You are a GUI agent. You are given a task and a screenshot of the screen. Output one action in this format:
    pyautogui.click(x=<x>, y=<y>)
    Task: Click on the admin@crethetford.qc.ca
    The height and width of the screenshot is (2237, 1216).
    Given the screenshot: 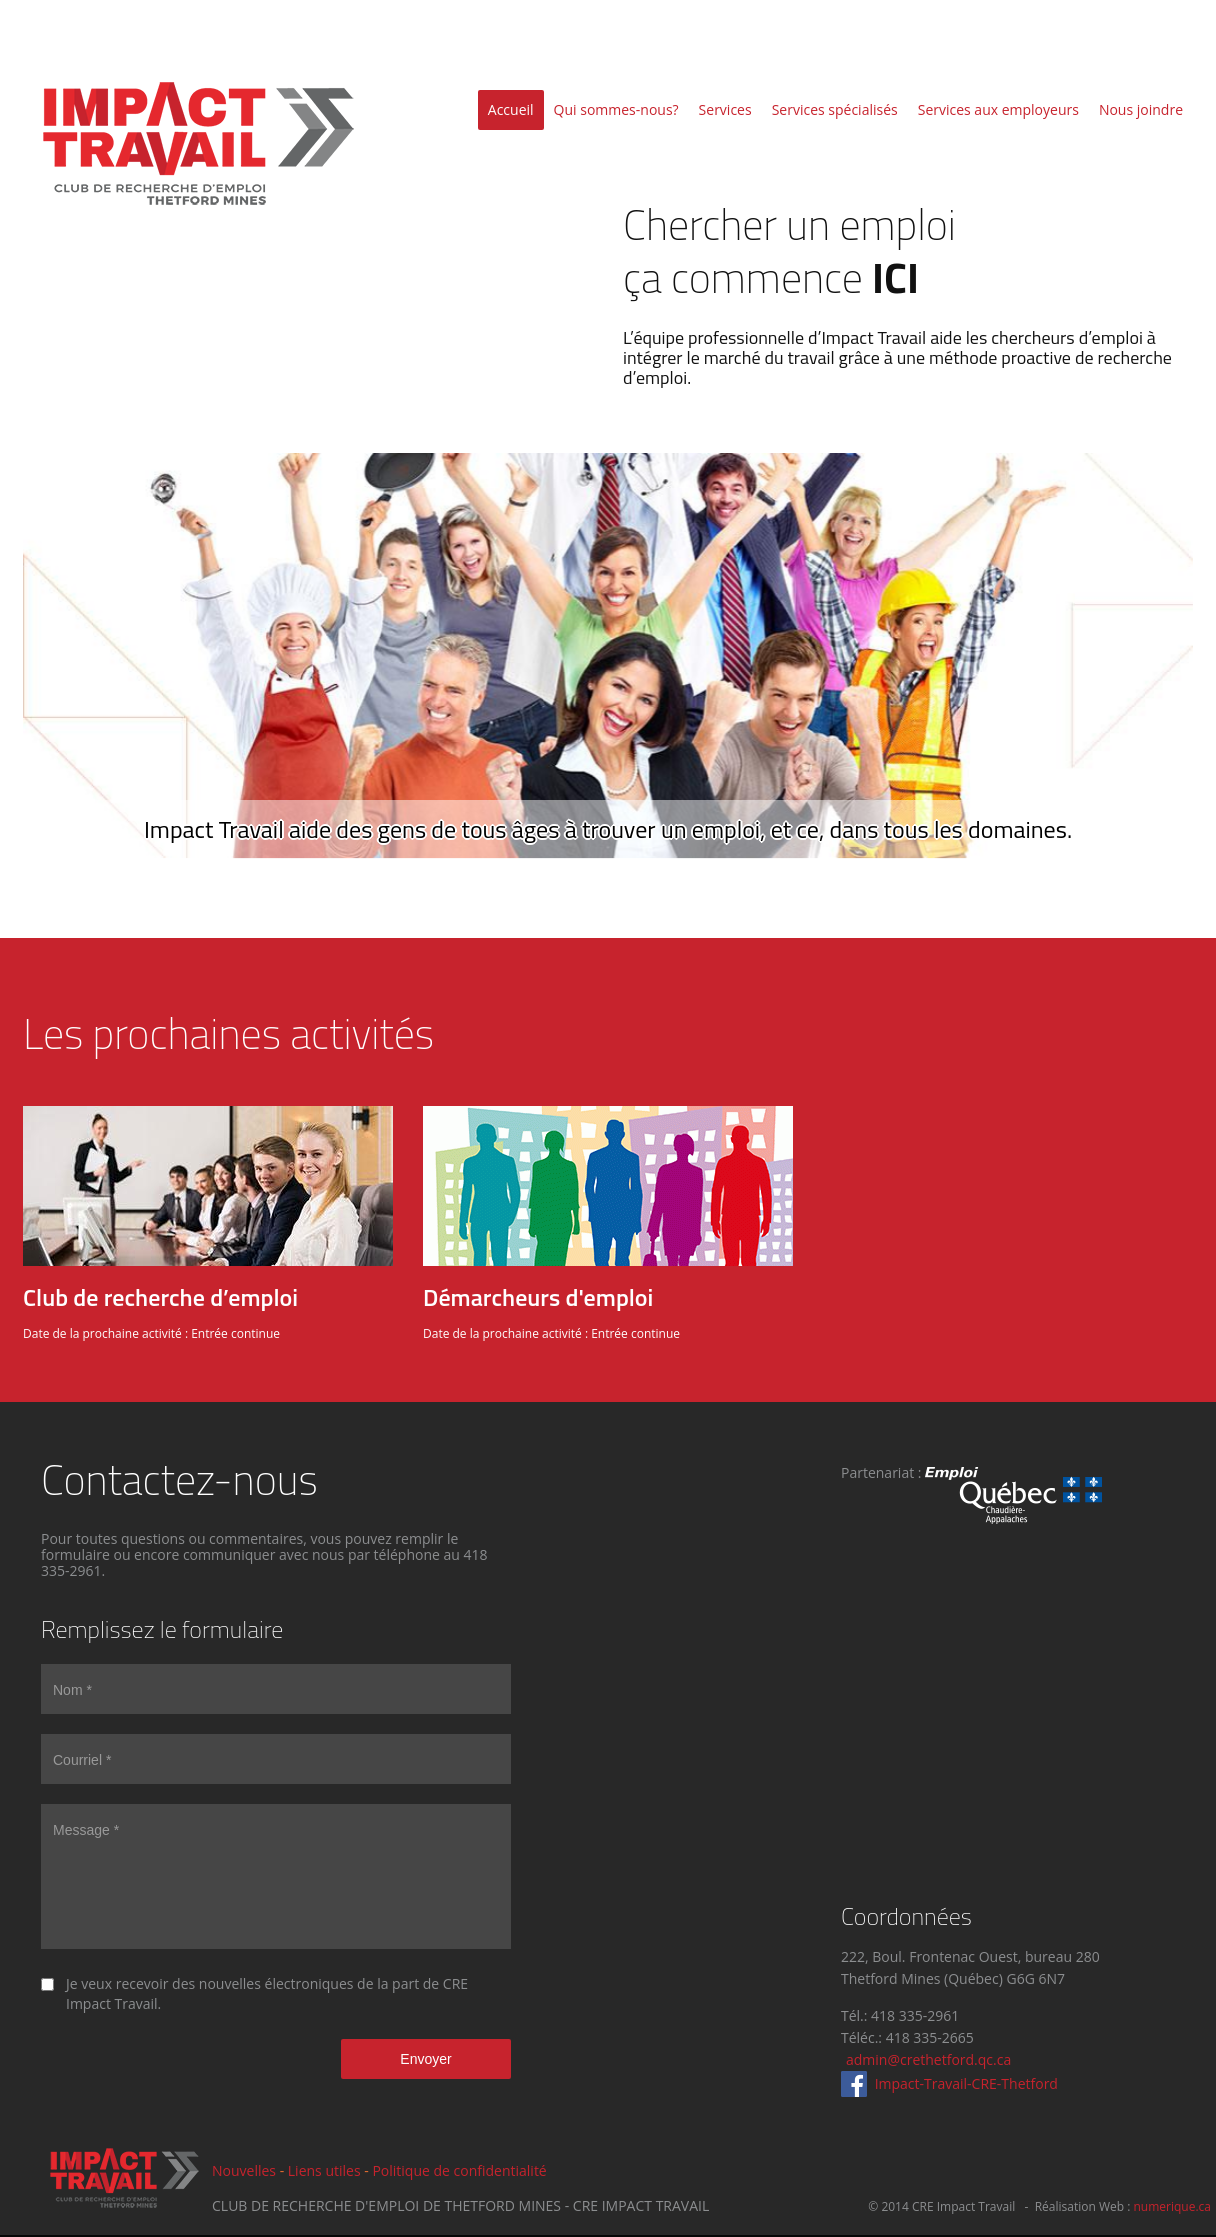 What is the action you would take?
    pyautogui.click(x=928, y=2059)
    